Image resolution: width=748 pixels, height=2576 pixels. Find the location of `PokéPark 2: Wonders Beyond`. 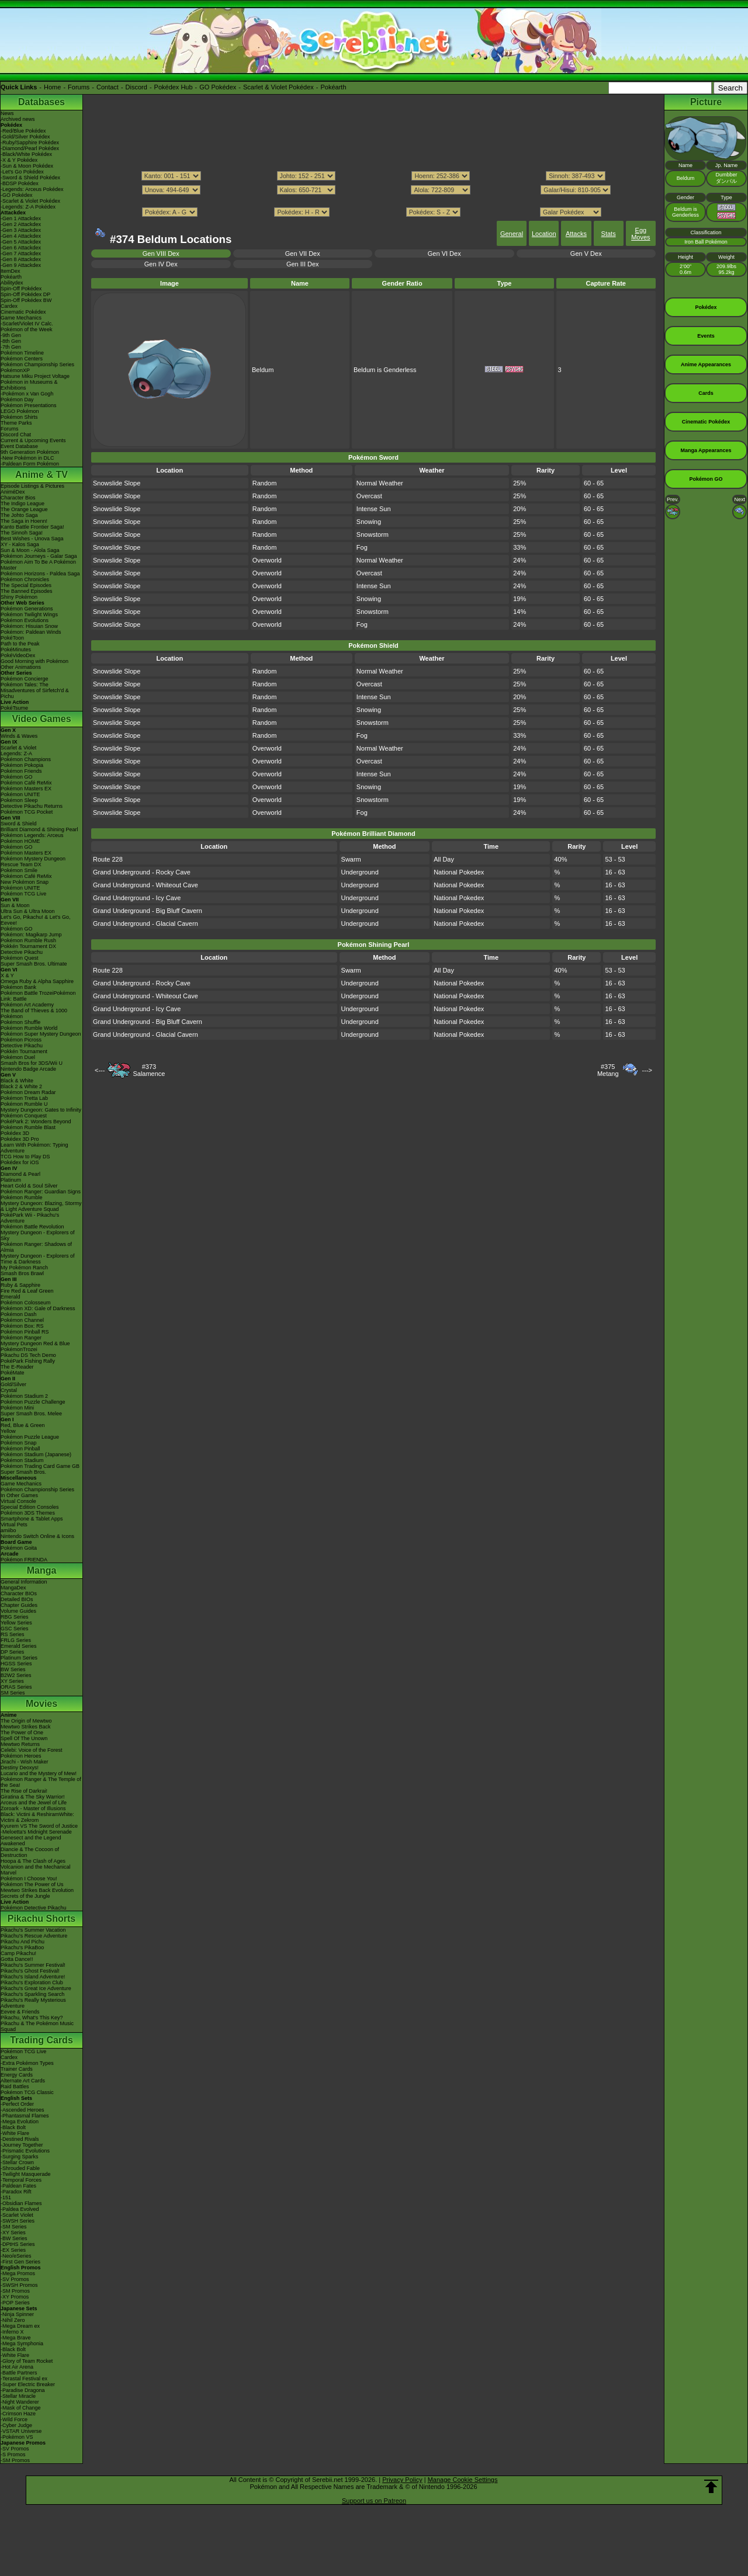

PokéPark 2: Wonders Beyond is located at coordinates (36, 1121).